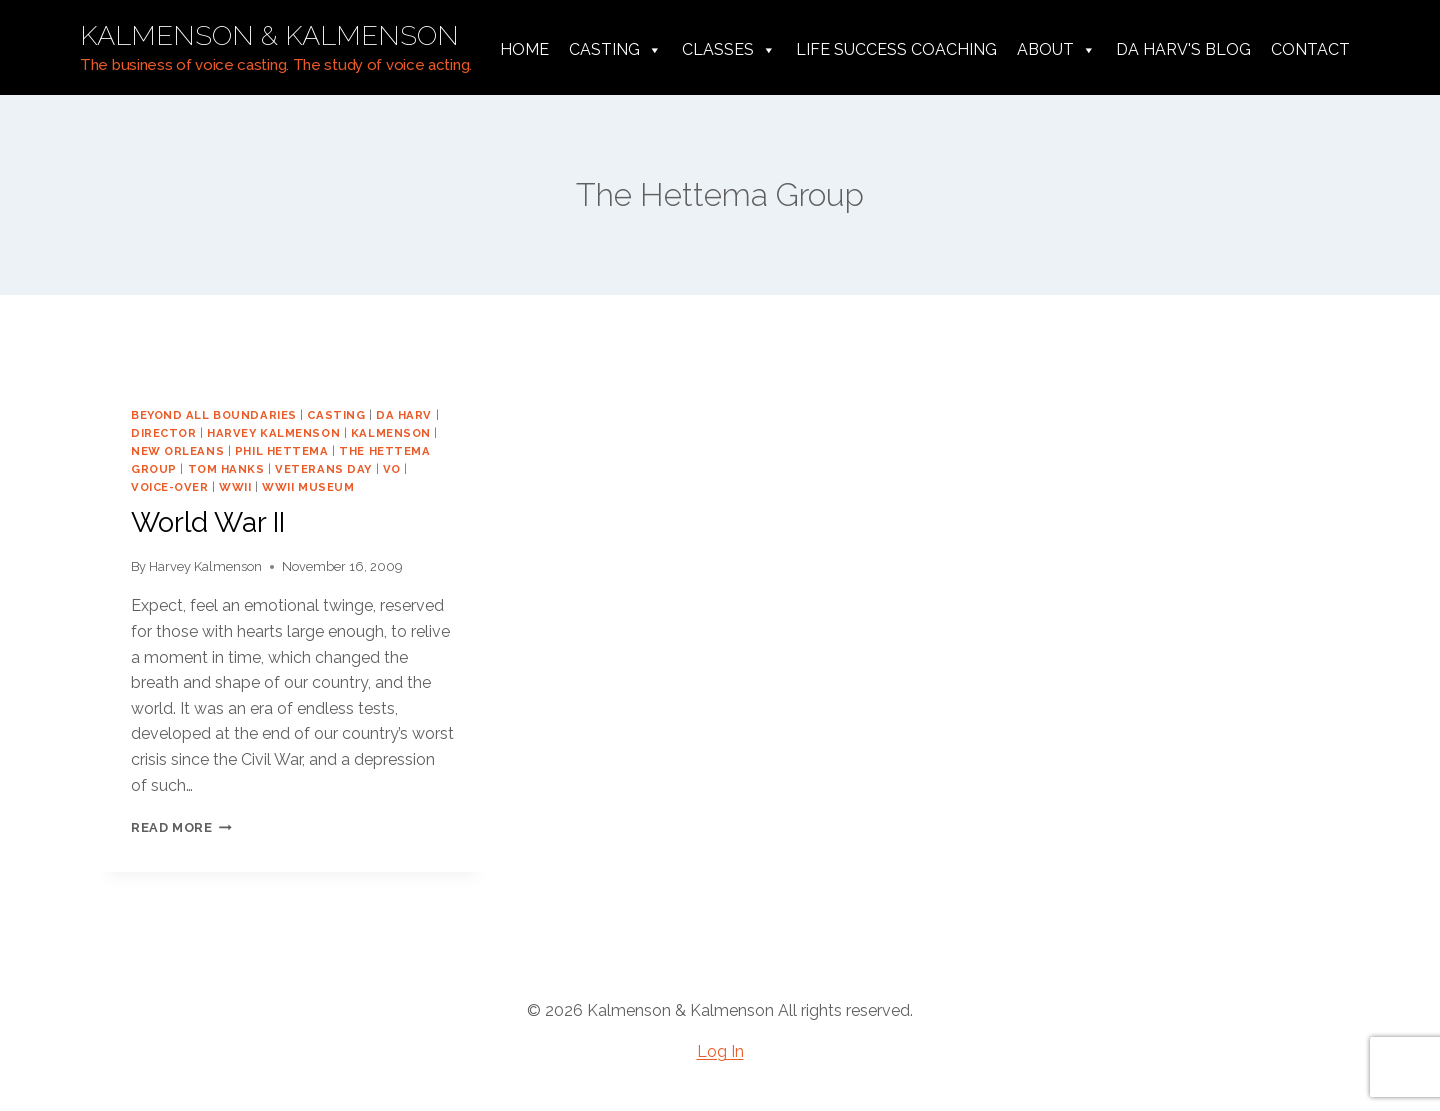 The image size is (1440, 1111). What do you see at coordinates (208, 522) in the screenshot?
I see `World War II` at bounding box center [208, 522].